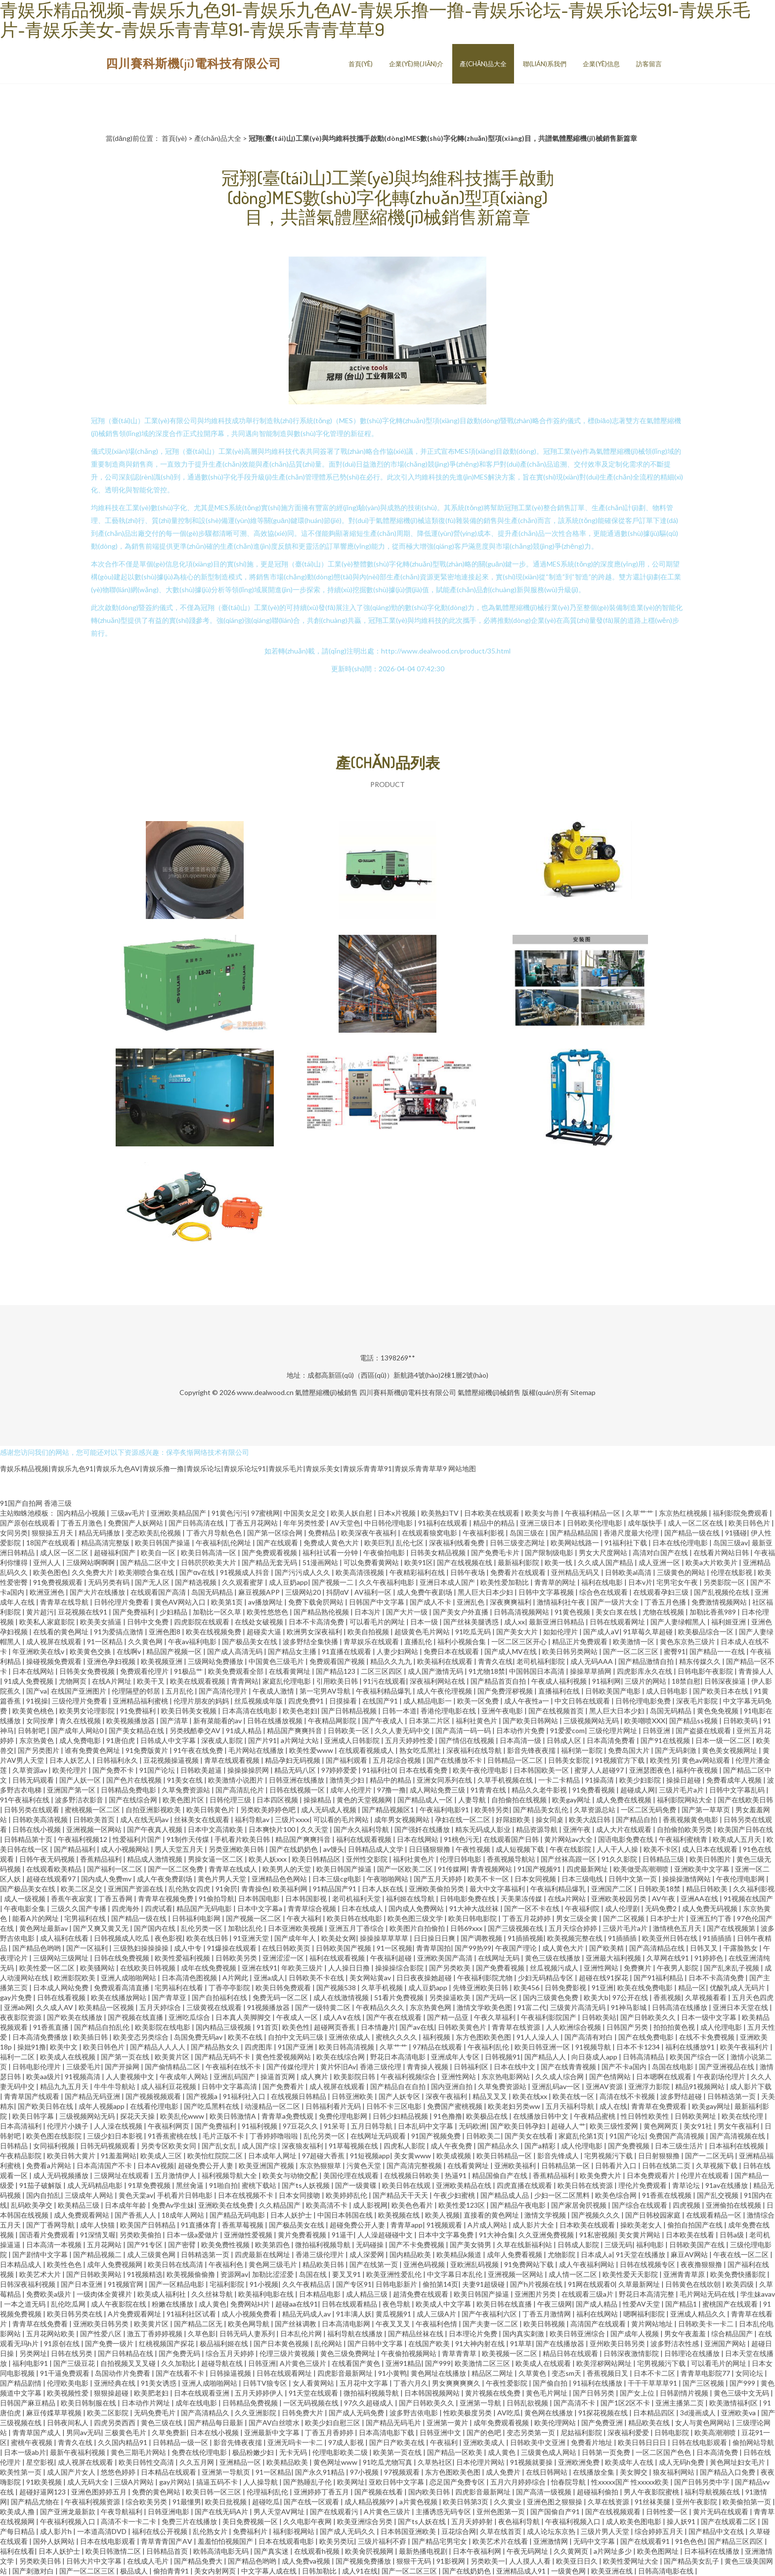 The image size is (775, 2576). Describe the element at coordinates (267, 2165) in the screenshot. I see `欧美亚洲国产视频` at that location.